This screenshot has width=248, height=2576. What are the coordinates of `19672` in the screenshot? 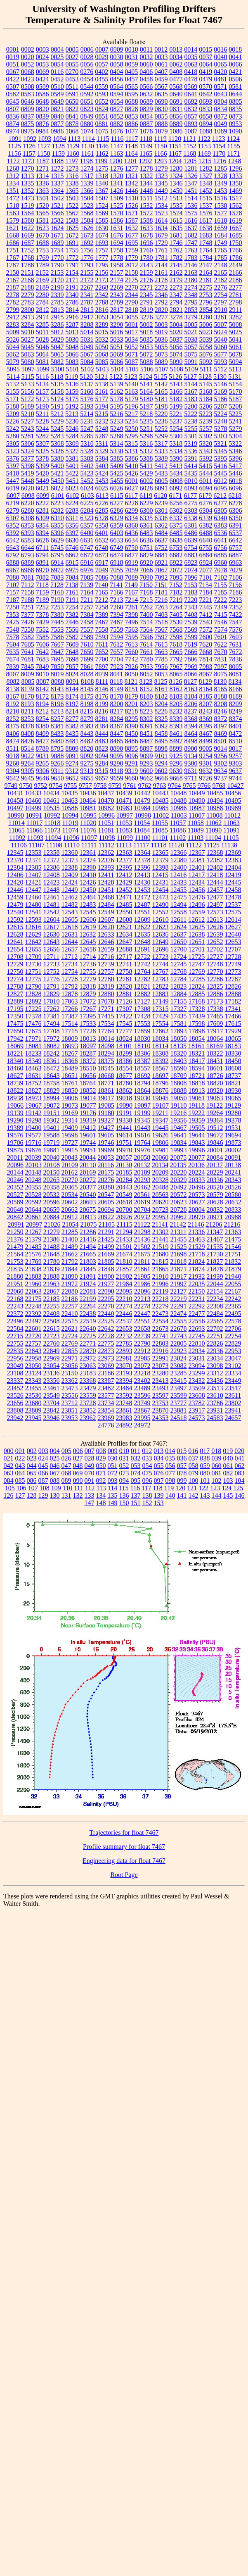 It's located at (215, 1135).